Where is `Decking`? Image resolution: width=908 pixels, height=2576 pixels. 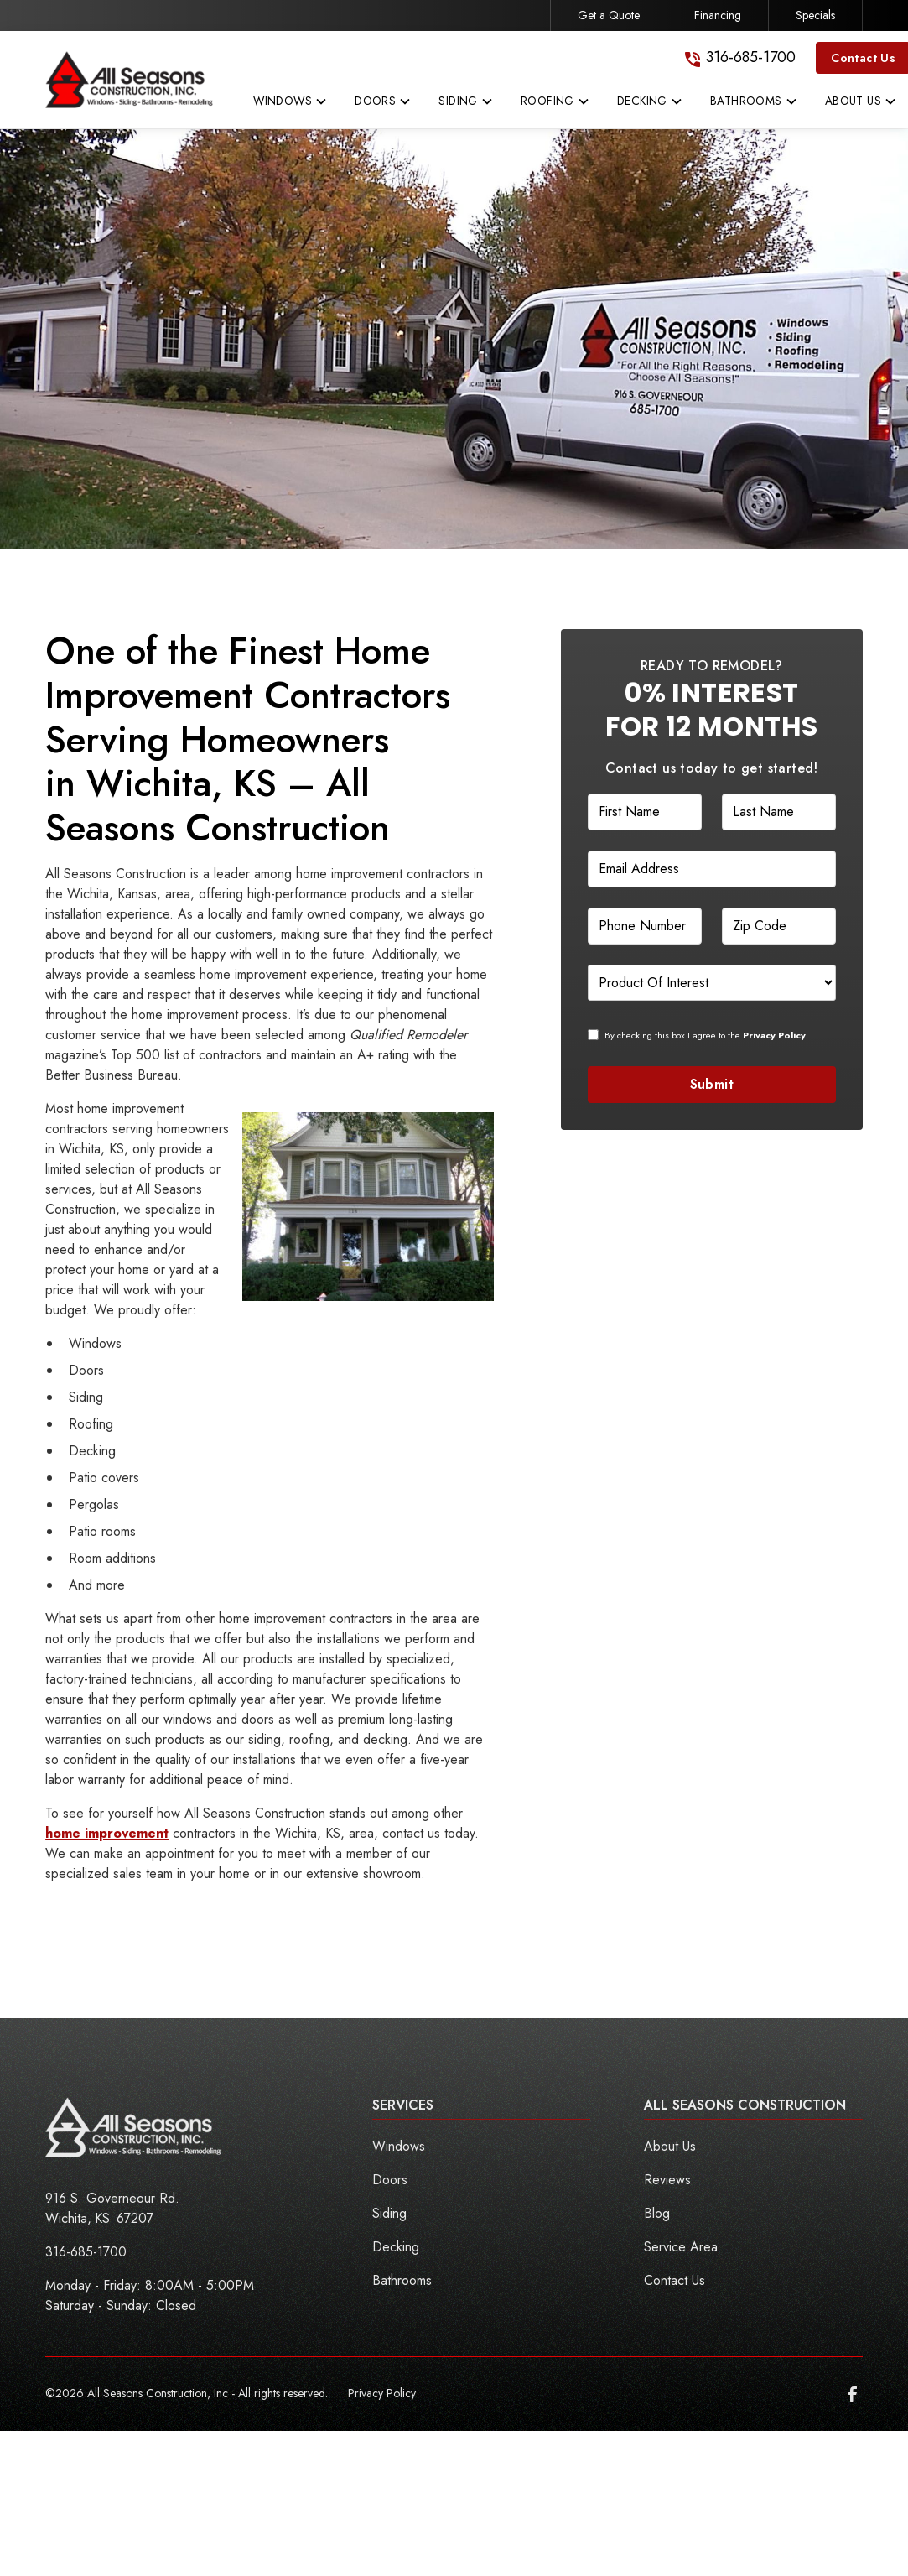
Decking is located at coordinates (395, 2246).